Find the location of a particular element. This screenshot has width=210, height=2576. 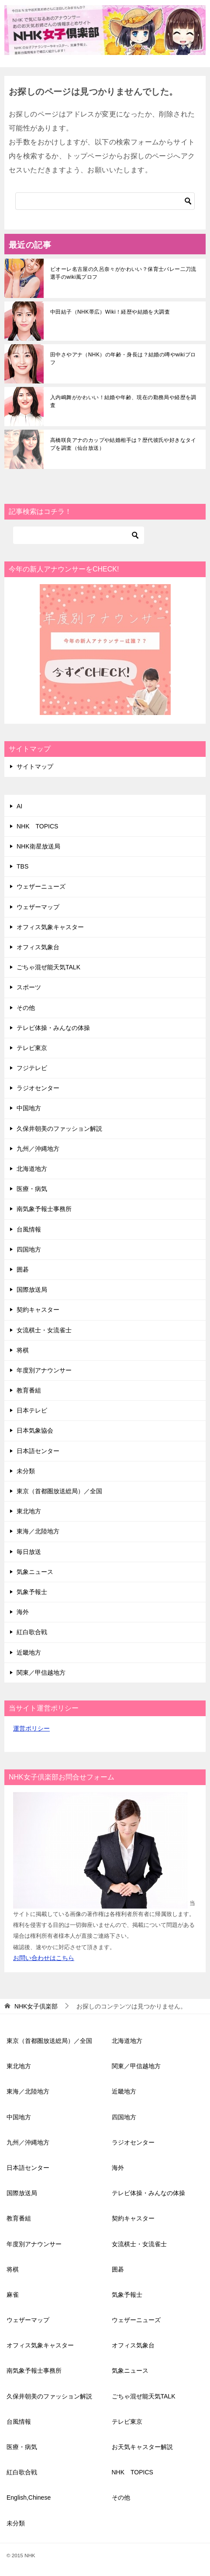

入内嶋舞がかわいい！結婚や年齢、現在の勤務局や経歴を調査 is located at coordinates (123, 401).